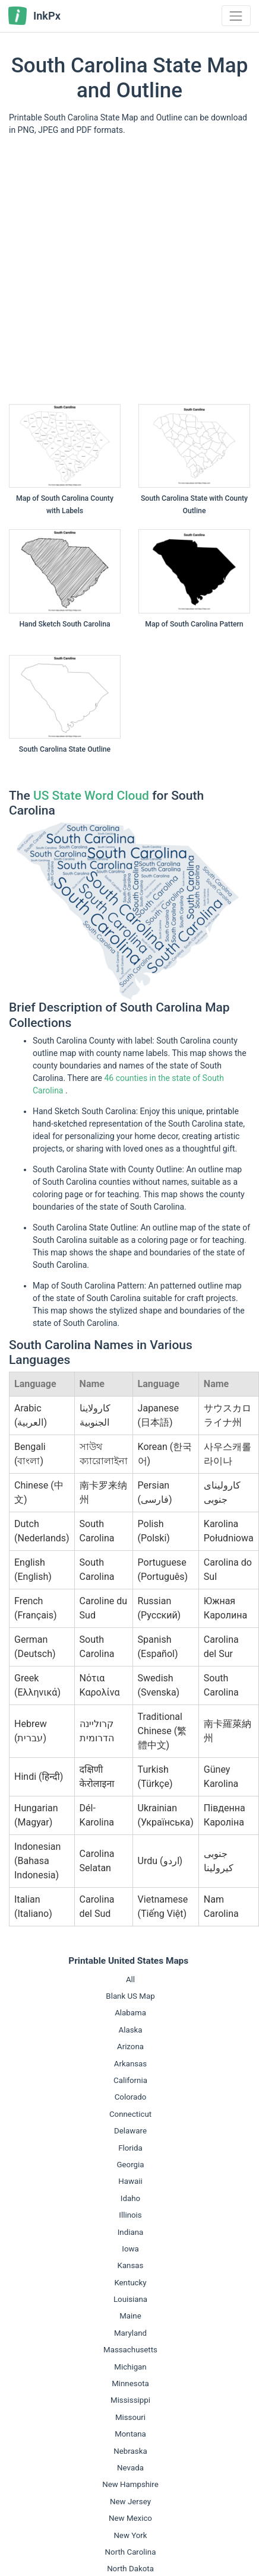 The height and width of the screenshot is (2576, 259). I want to click on US State Word Cloud, so click(91, 795).